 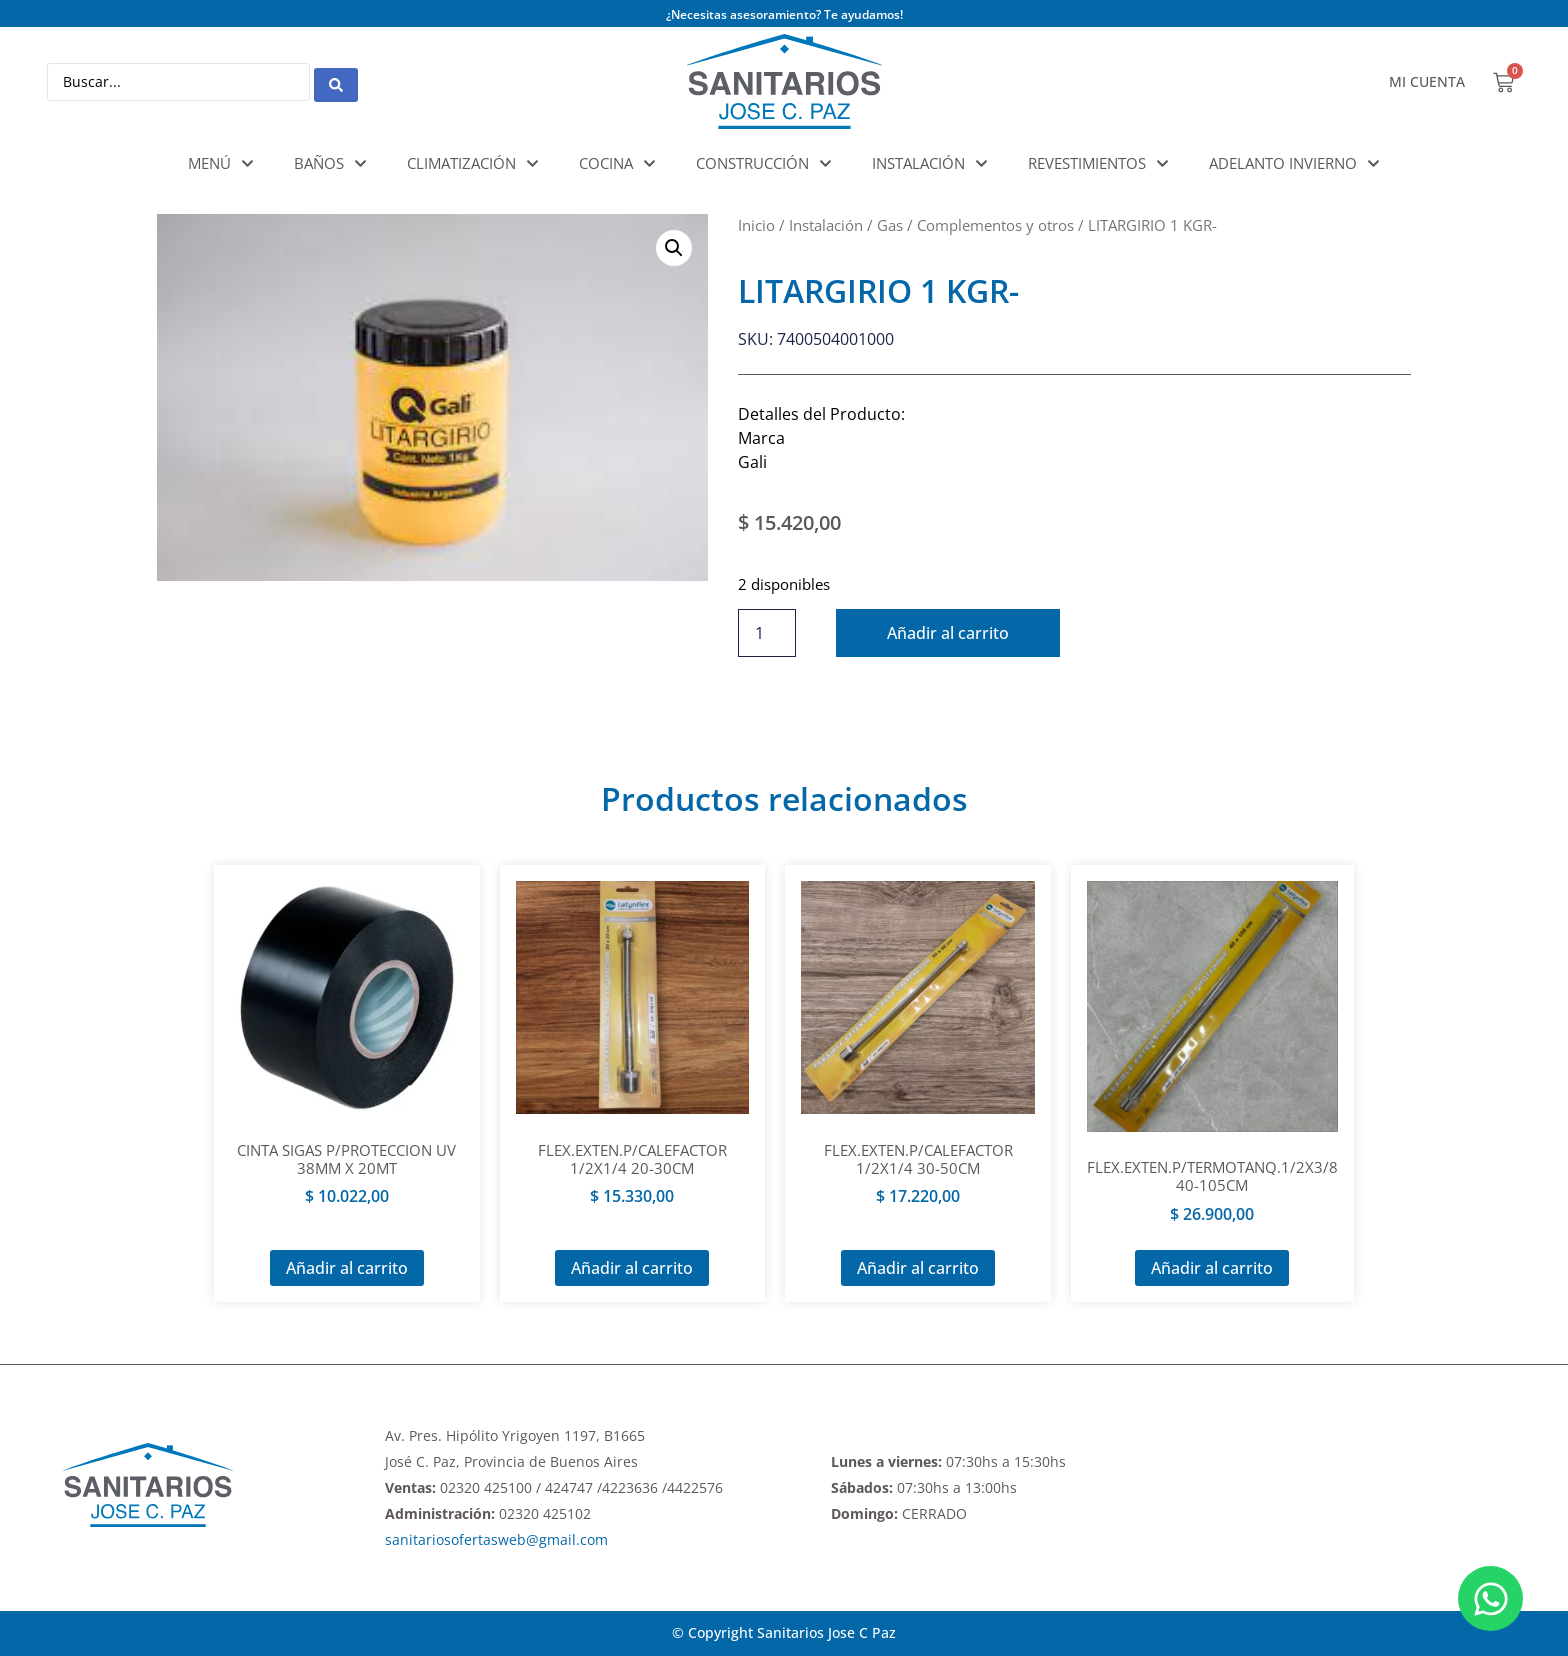 What do you see at coordinates (632, 1268) in the screenshot?
I see `Añadir al carrito [Añadir al carrito: “FLEX.EXTEN.P/CALEFACTOR 1/2X1/4 20-30CM”]` at bounding box center [632, 1268].